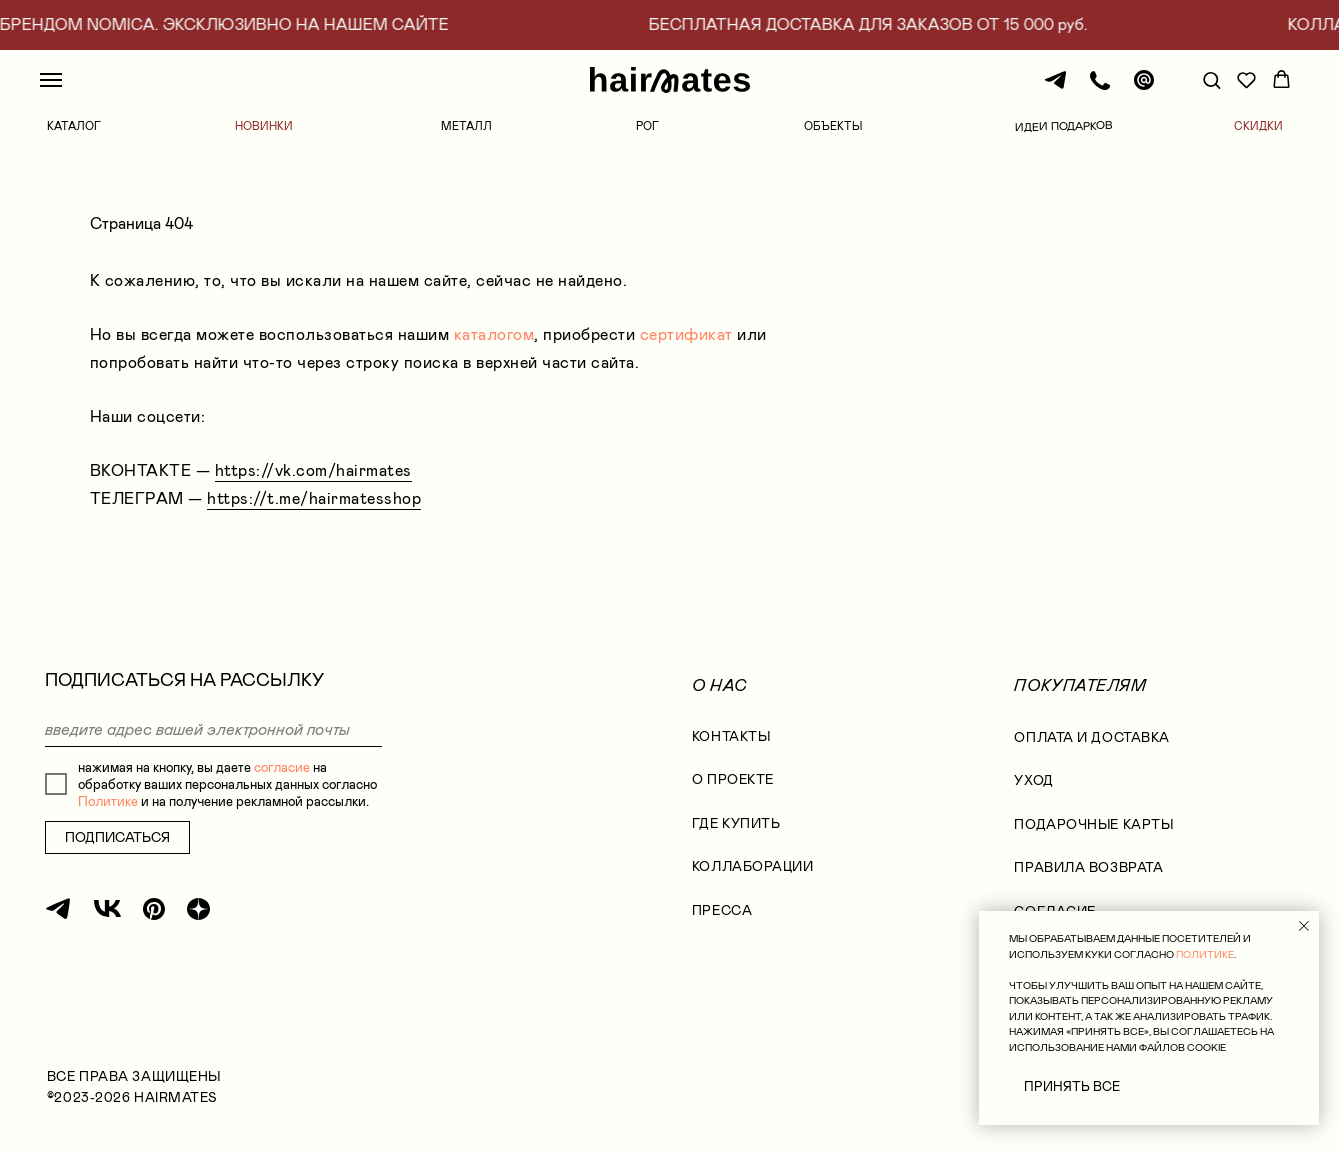  What do you see at coordinates (1144, 89) in the screenshot?
I see `[Почта]` at bounding box center [1144, 89].